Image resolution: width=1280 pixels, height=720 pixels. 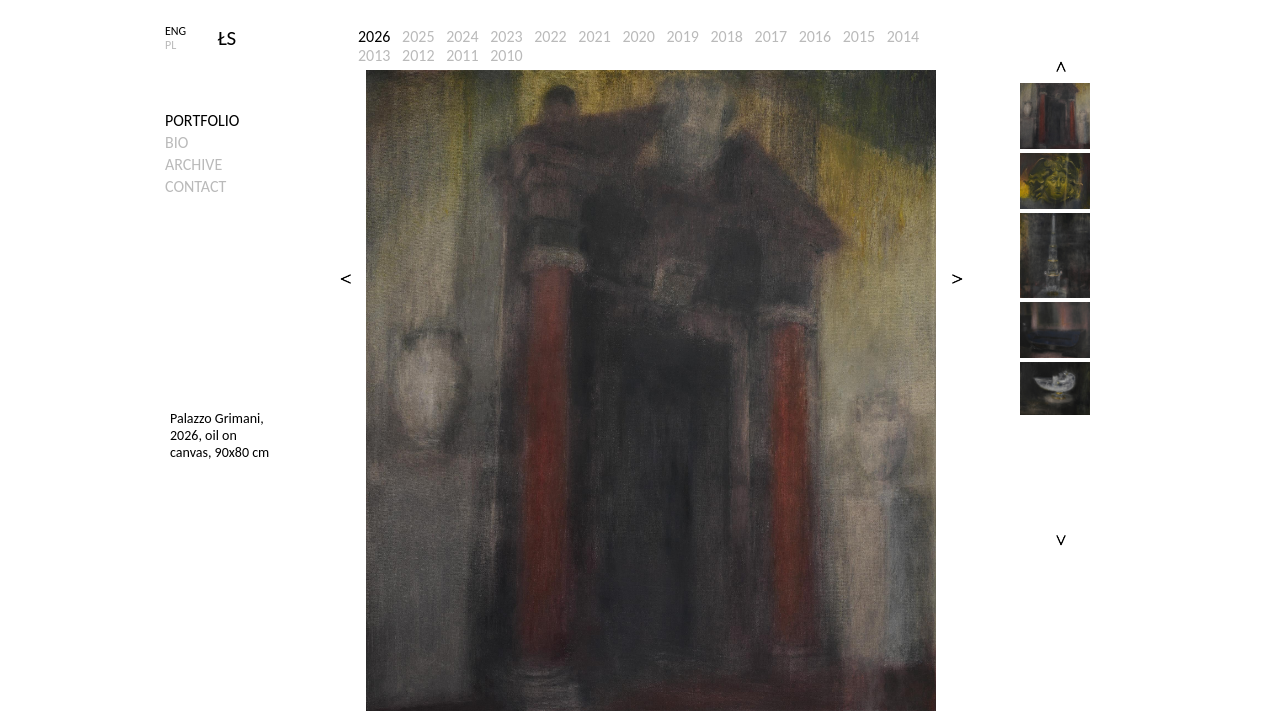 I want to click on 2021, so click(x=594, y=36).